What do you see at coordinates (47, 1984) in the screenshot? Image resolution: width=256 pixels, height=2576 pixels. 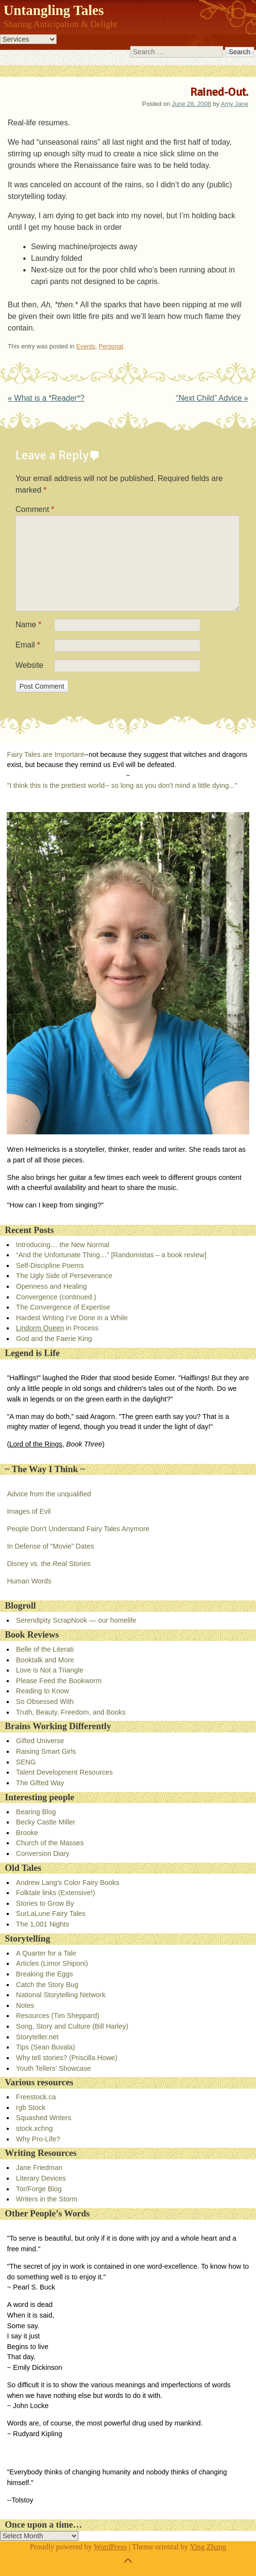 I see `Catch the Story Bug` at bounding box center [47, 1984].